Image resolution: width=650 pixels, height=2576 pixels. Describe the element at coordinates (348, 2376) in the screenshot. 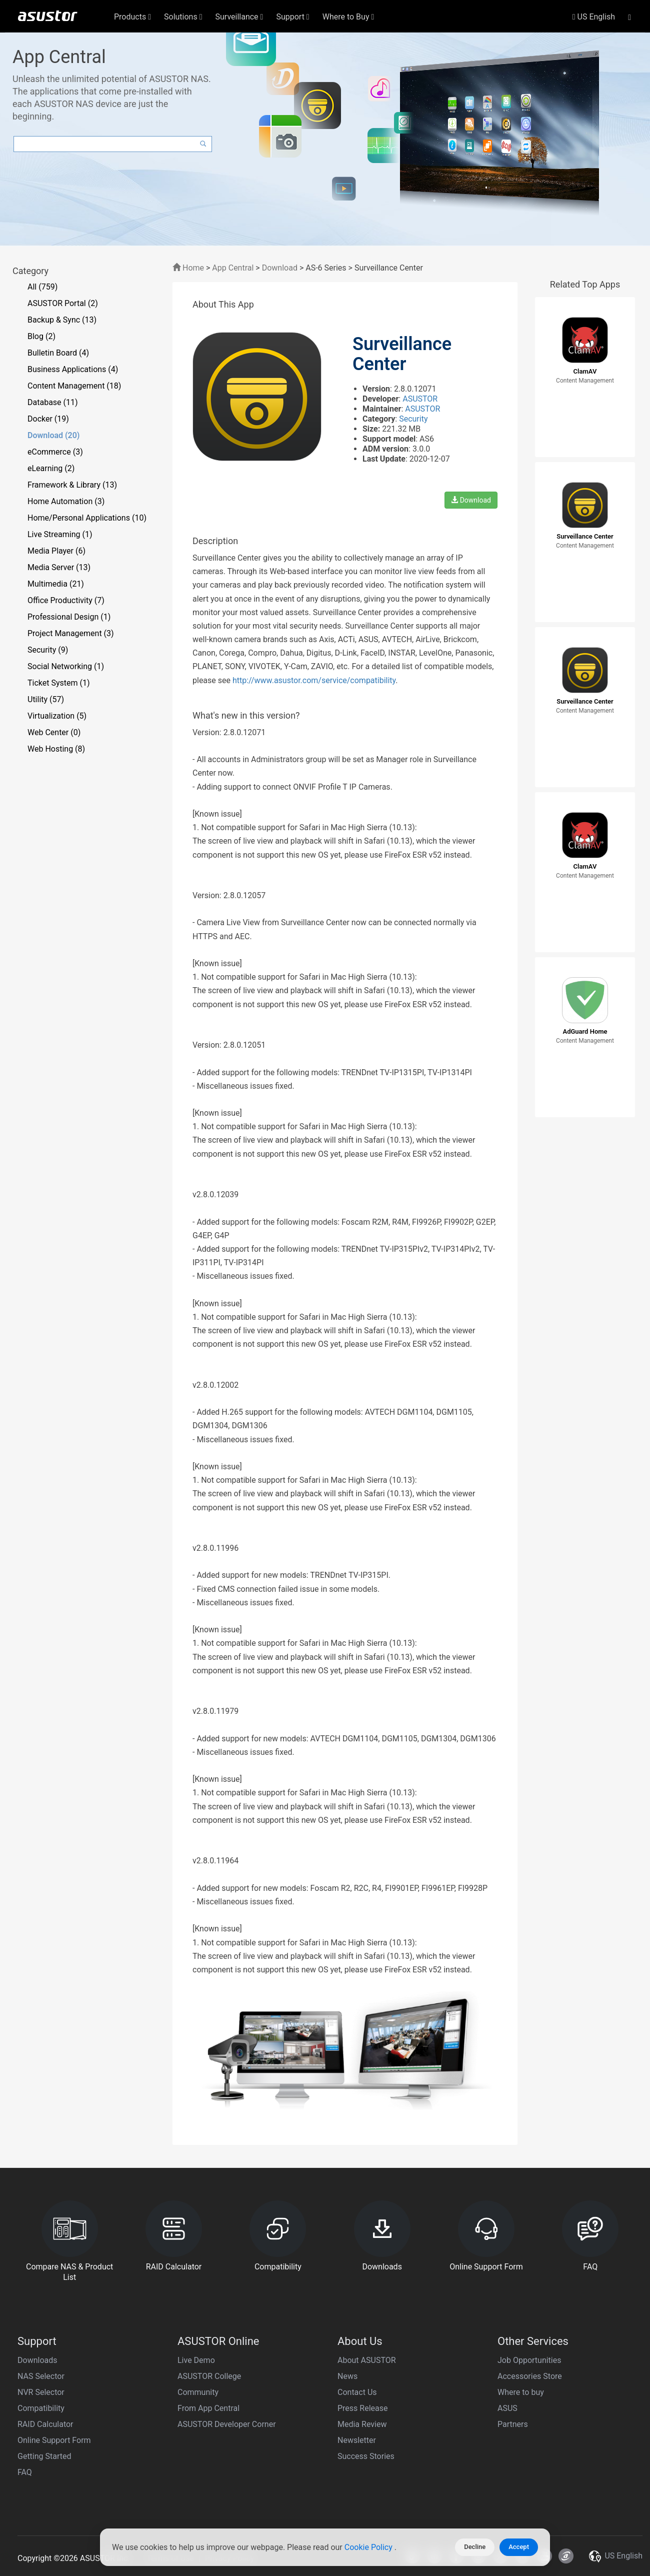

I see `News` at that location.